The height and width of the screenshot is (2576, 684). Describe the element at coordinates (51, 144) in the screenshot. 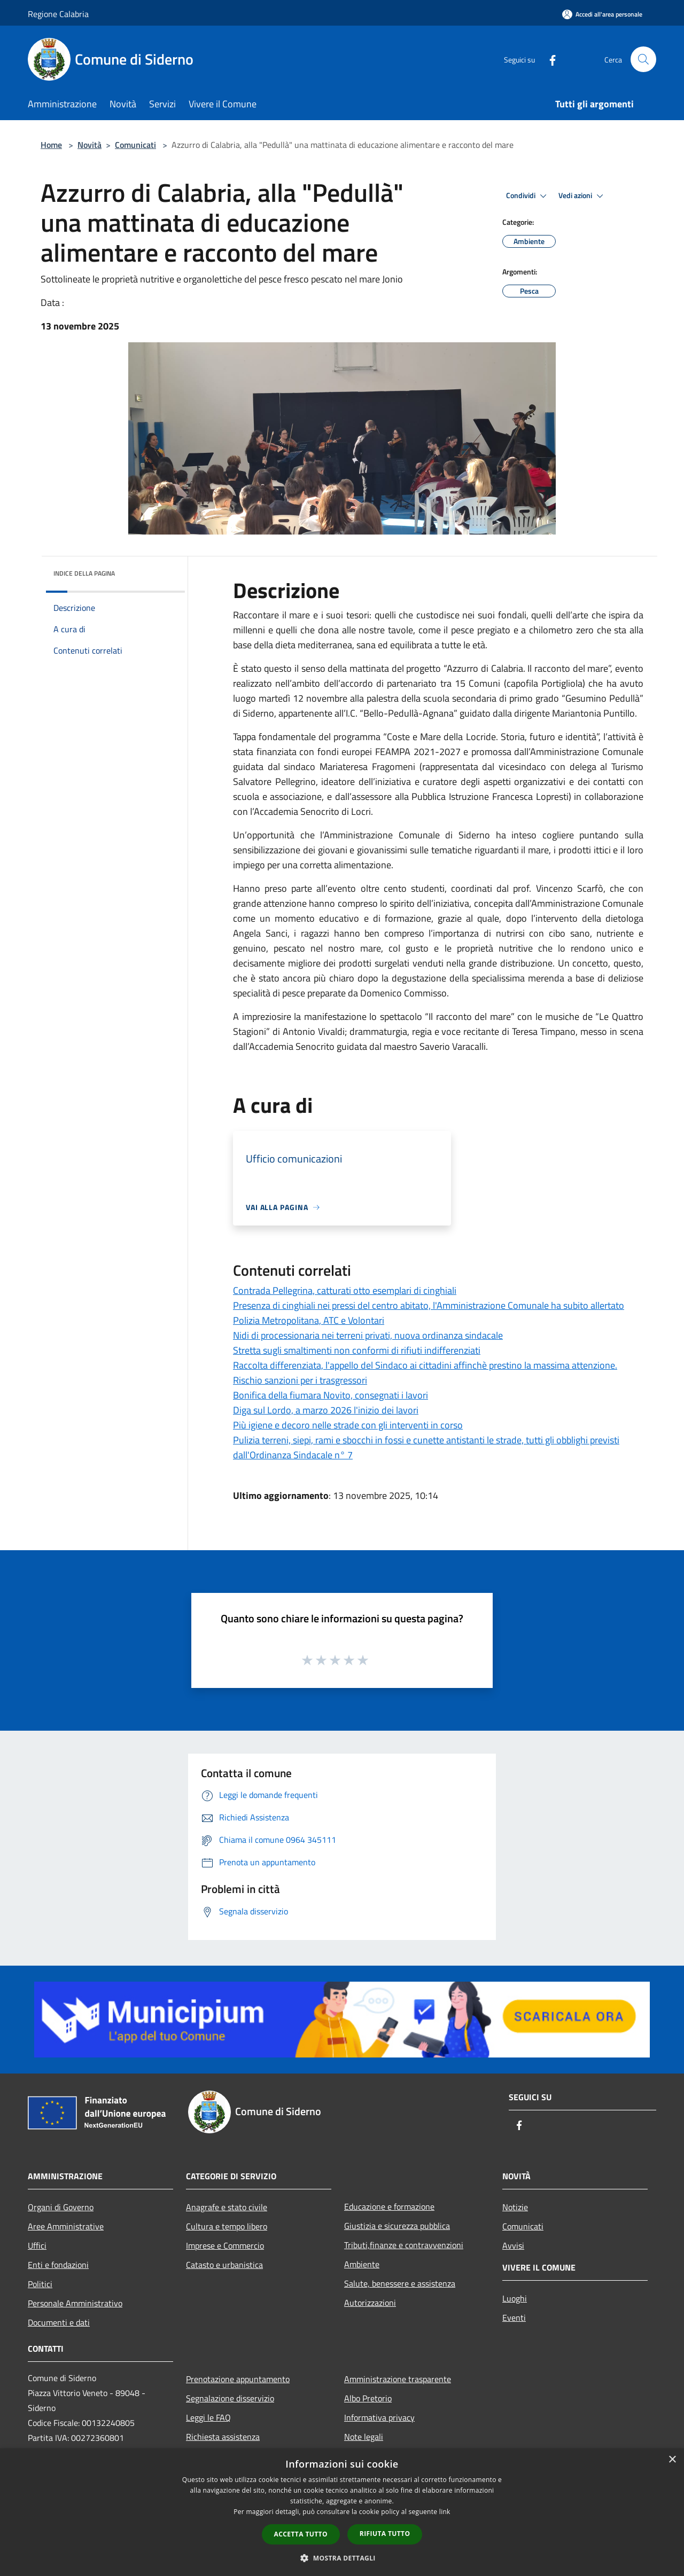

I see `Home` at that location.